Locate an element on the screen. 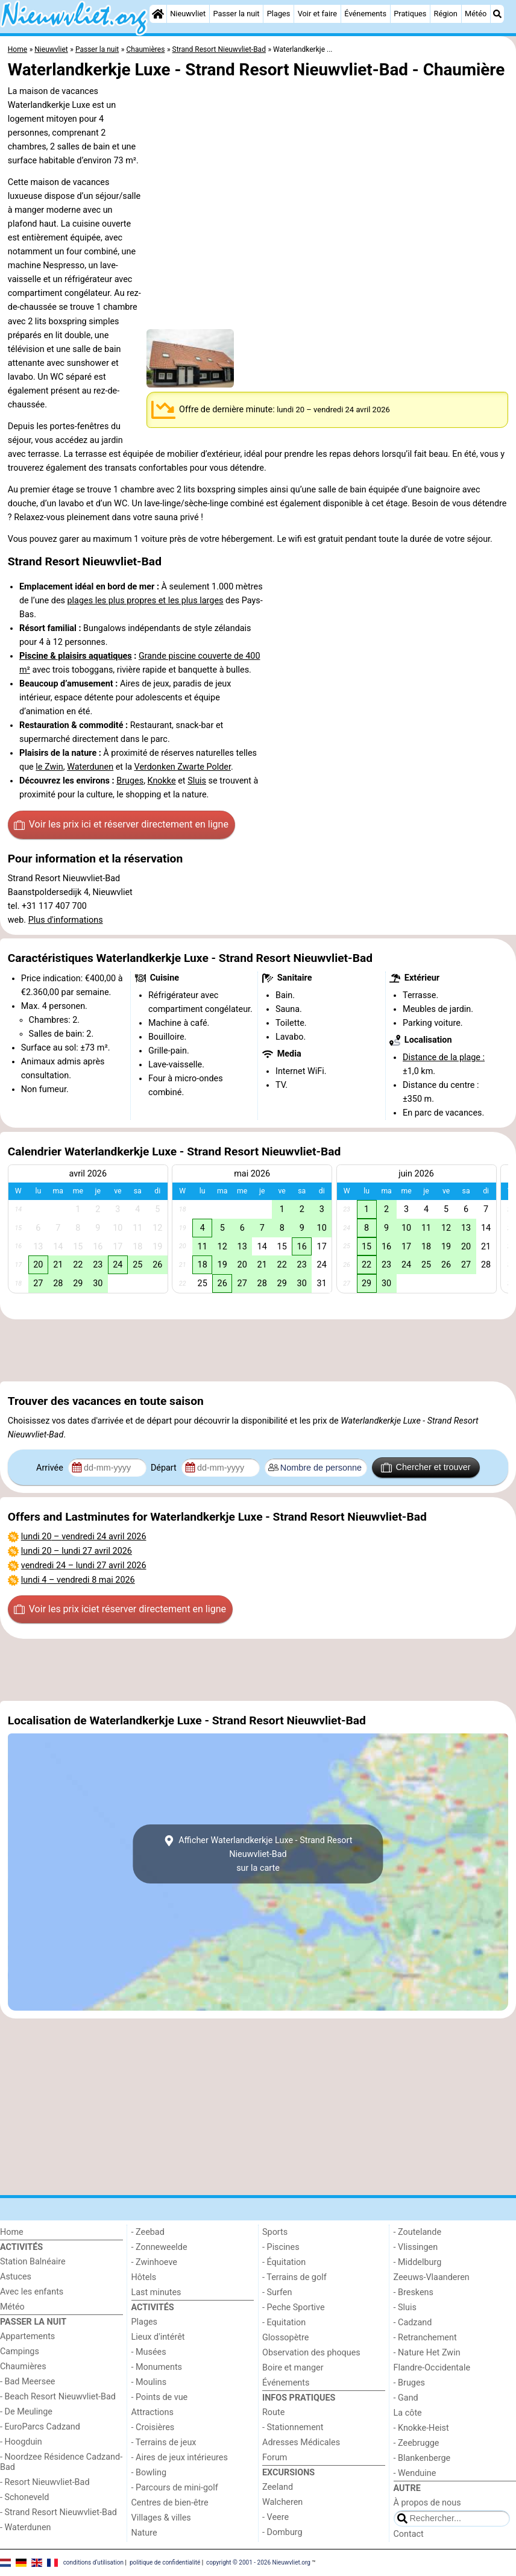 The height and width of the screenshot is (2576, 516). Home is located at coordinates (12, 2232).